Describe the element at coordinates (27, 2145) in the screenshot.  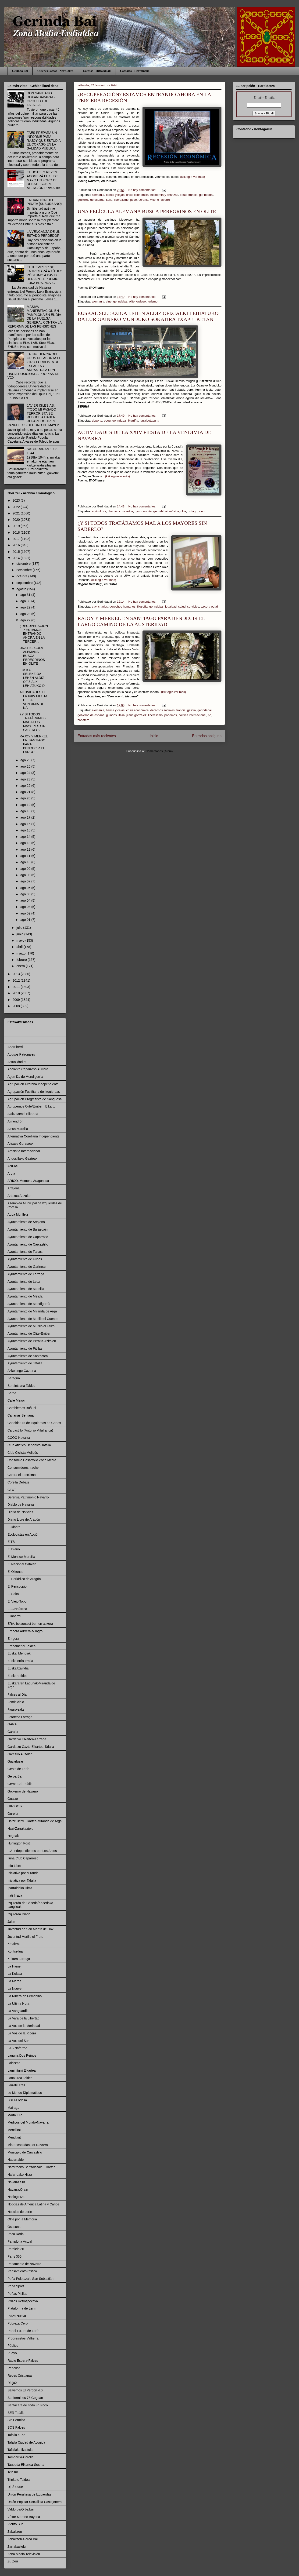
I see `Mis Escapadas por Navarra` at that location.